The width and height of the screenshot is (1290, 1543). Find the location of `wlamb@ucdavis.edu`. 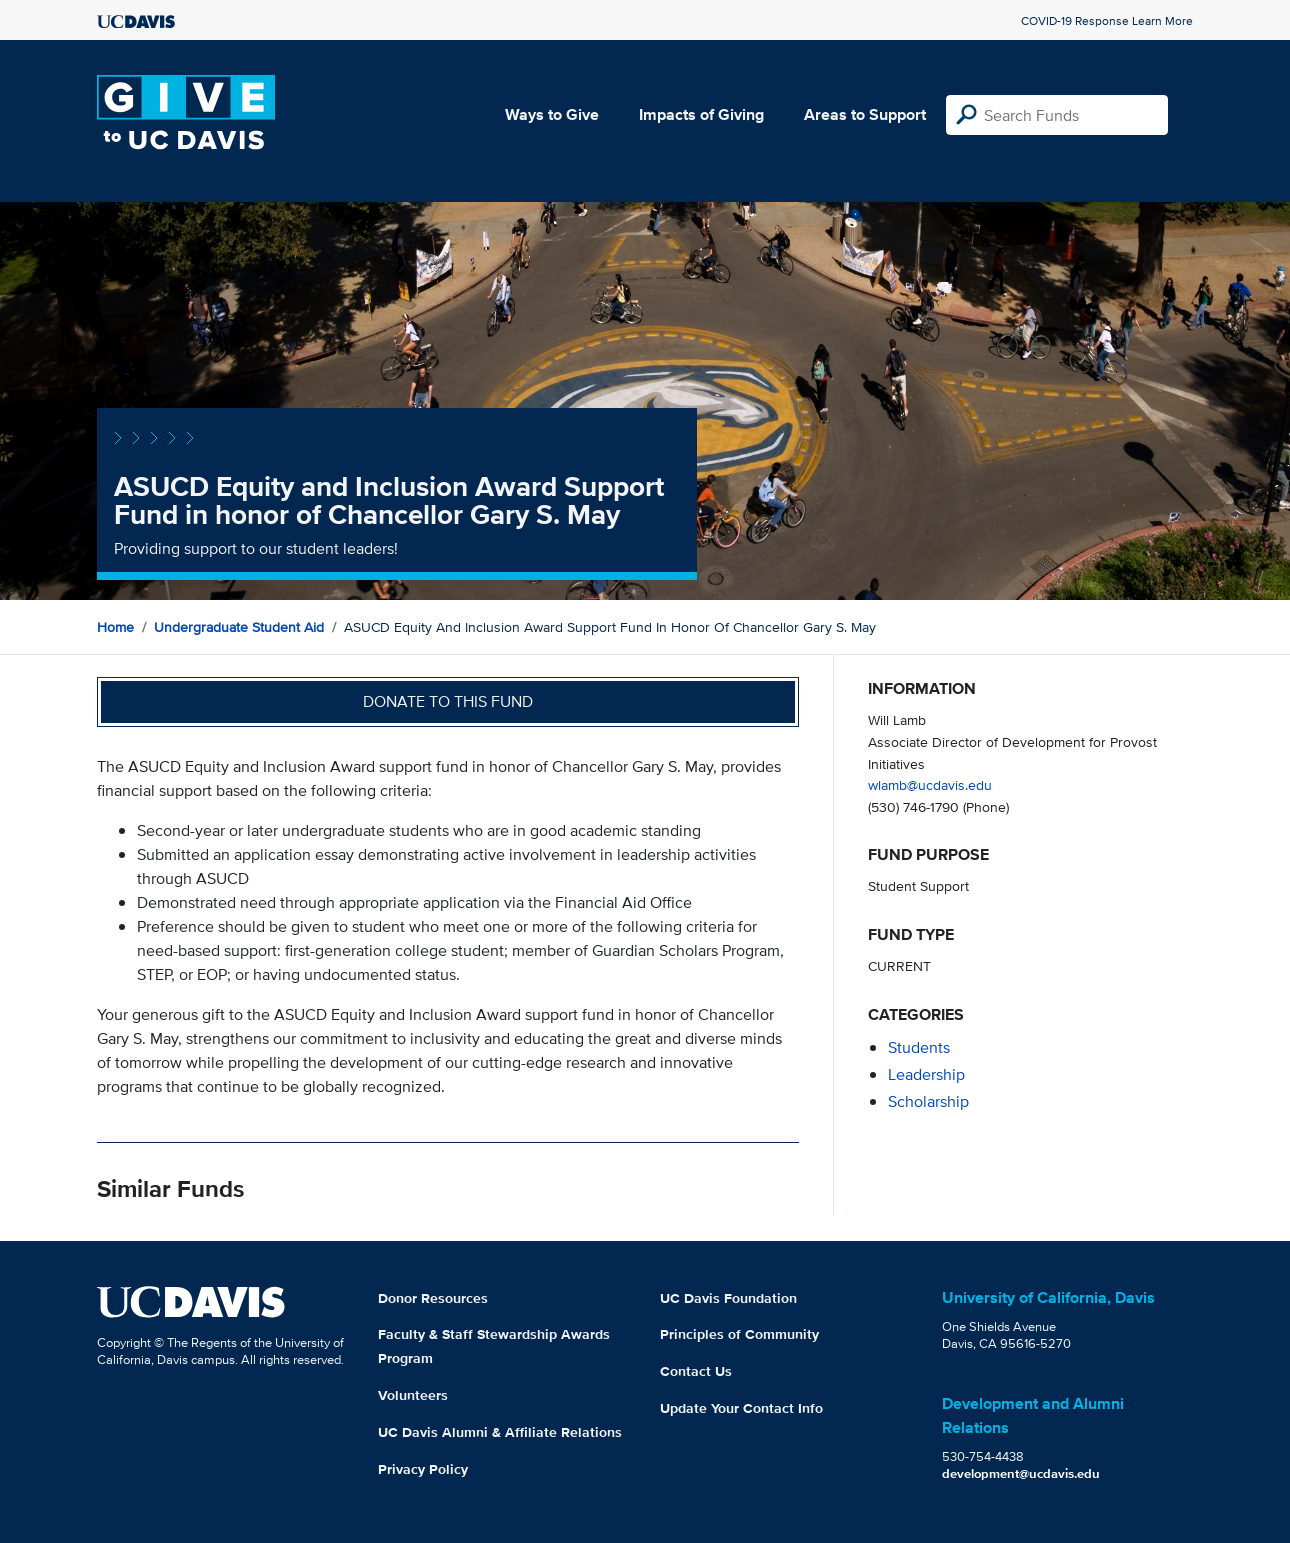

wlamb@ucdavis.edu is located at coordinates (930, 784).